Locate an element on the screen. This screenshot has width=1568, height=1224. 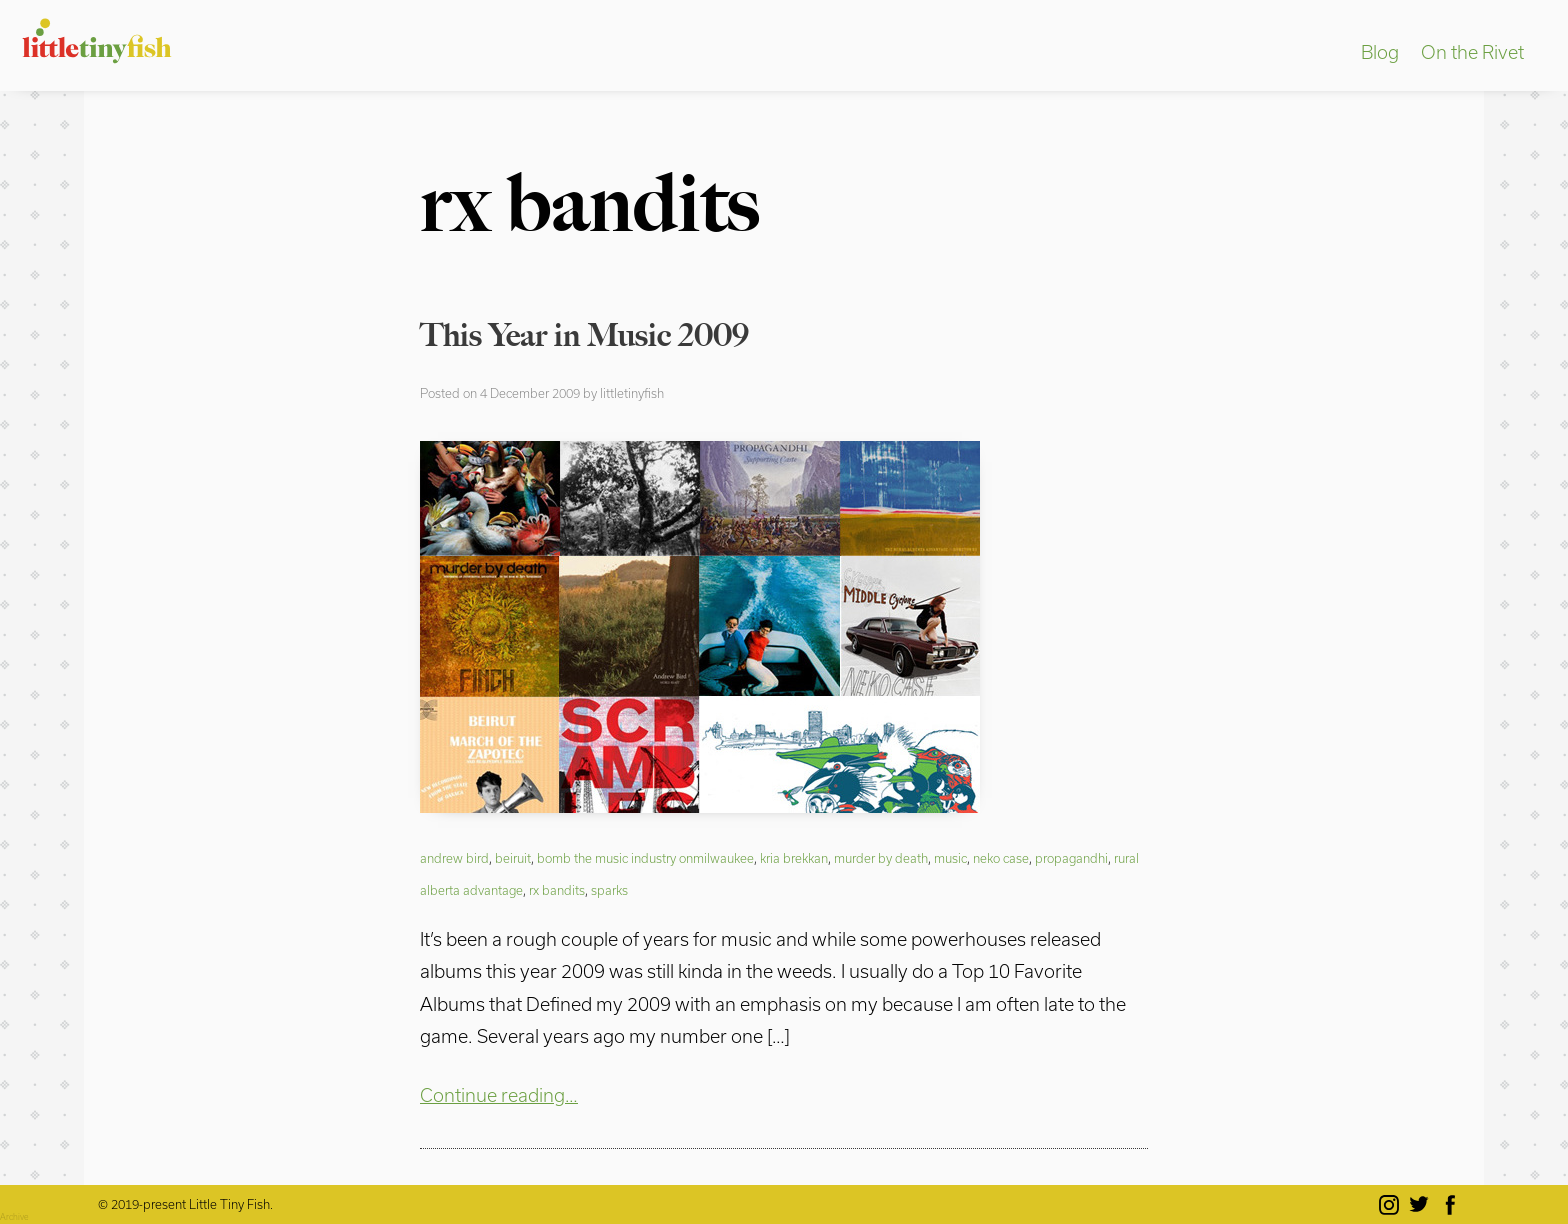
kria brekkan is located at coordinates (794, 858).